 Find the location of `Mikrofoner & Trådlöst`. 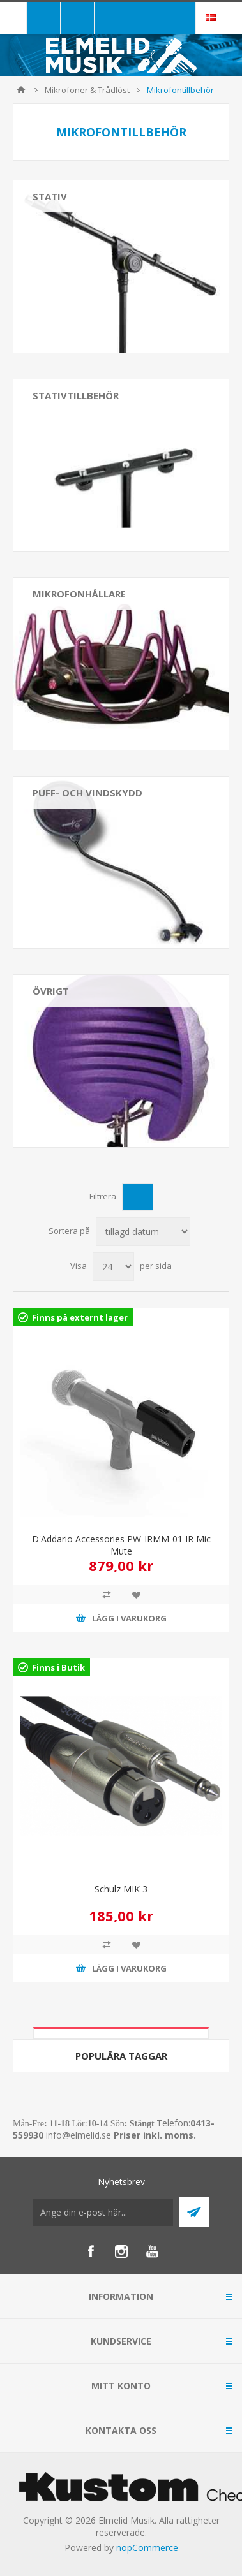

Mikrofoner & Trådlöst is located at coordinates (87, 90).